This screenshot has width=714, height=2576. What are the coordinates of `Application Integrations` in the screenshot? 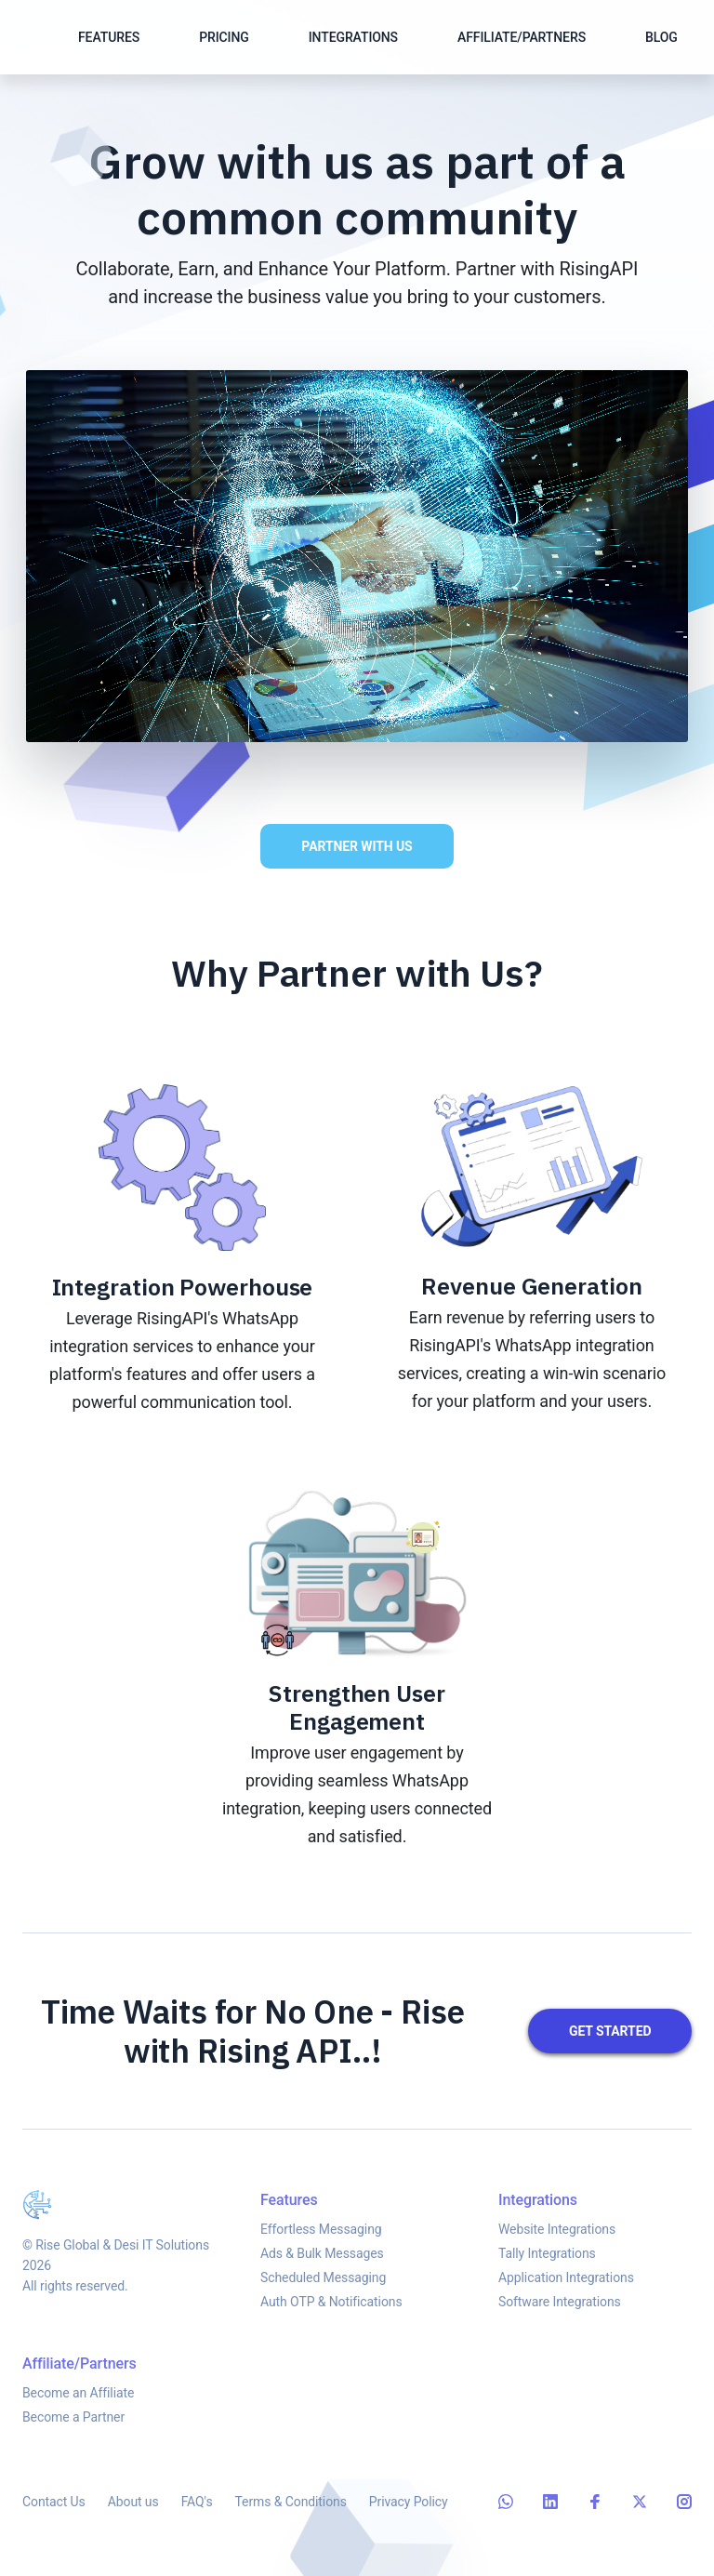 It's located at (566, 2292).